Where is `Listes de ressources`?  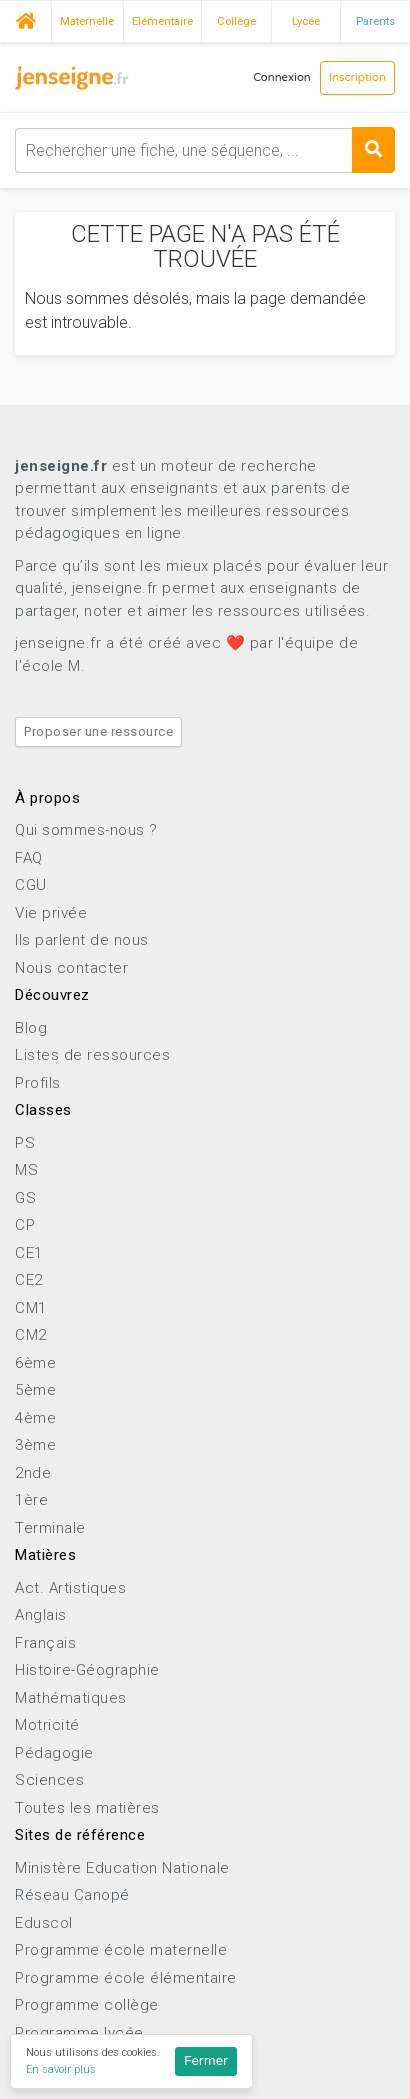 Listes de ressources is located at coordinates (92, 1055).